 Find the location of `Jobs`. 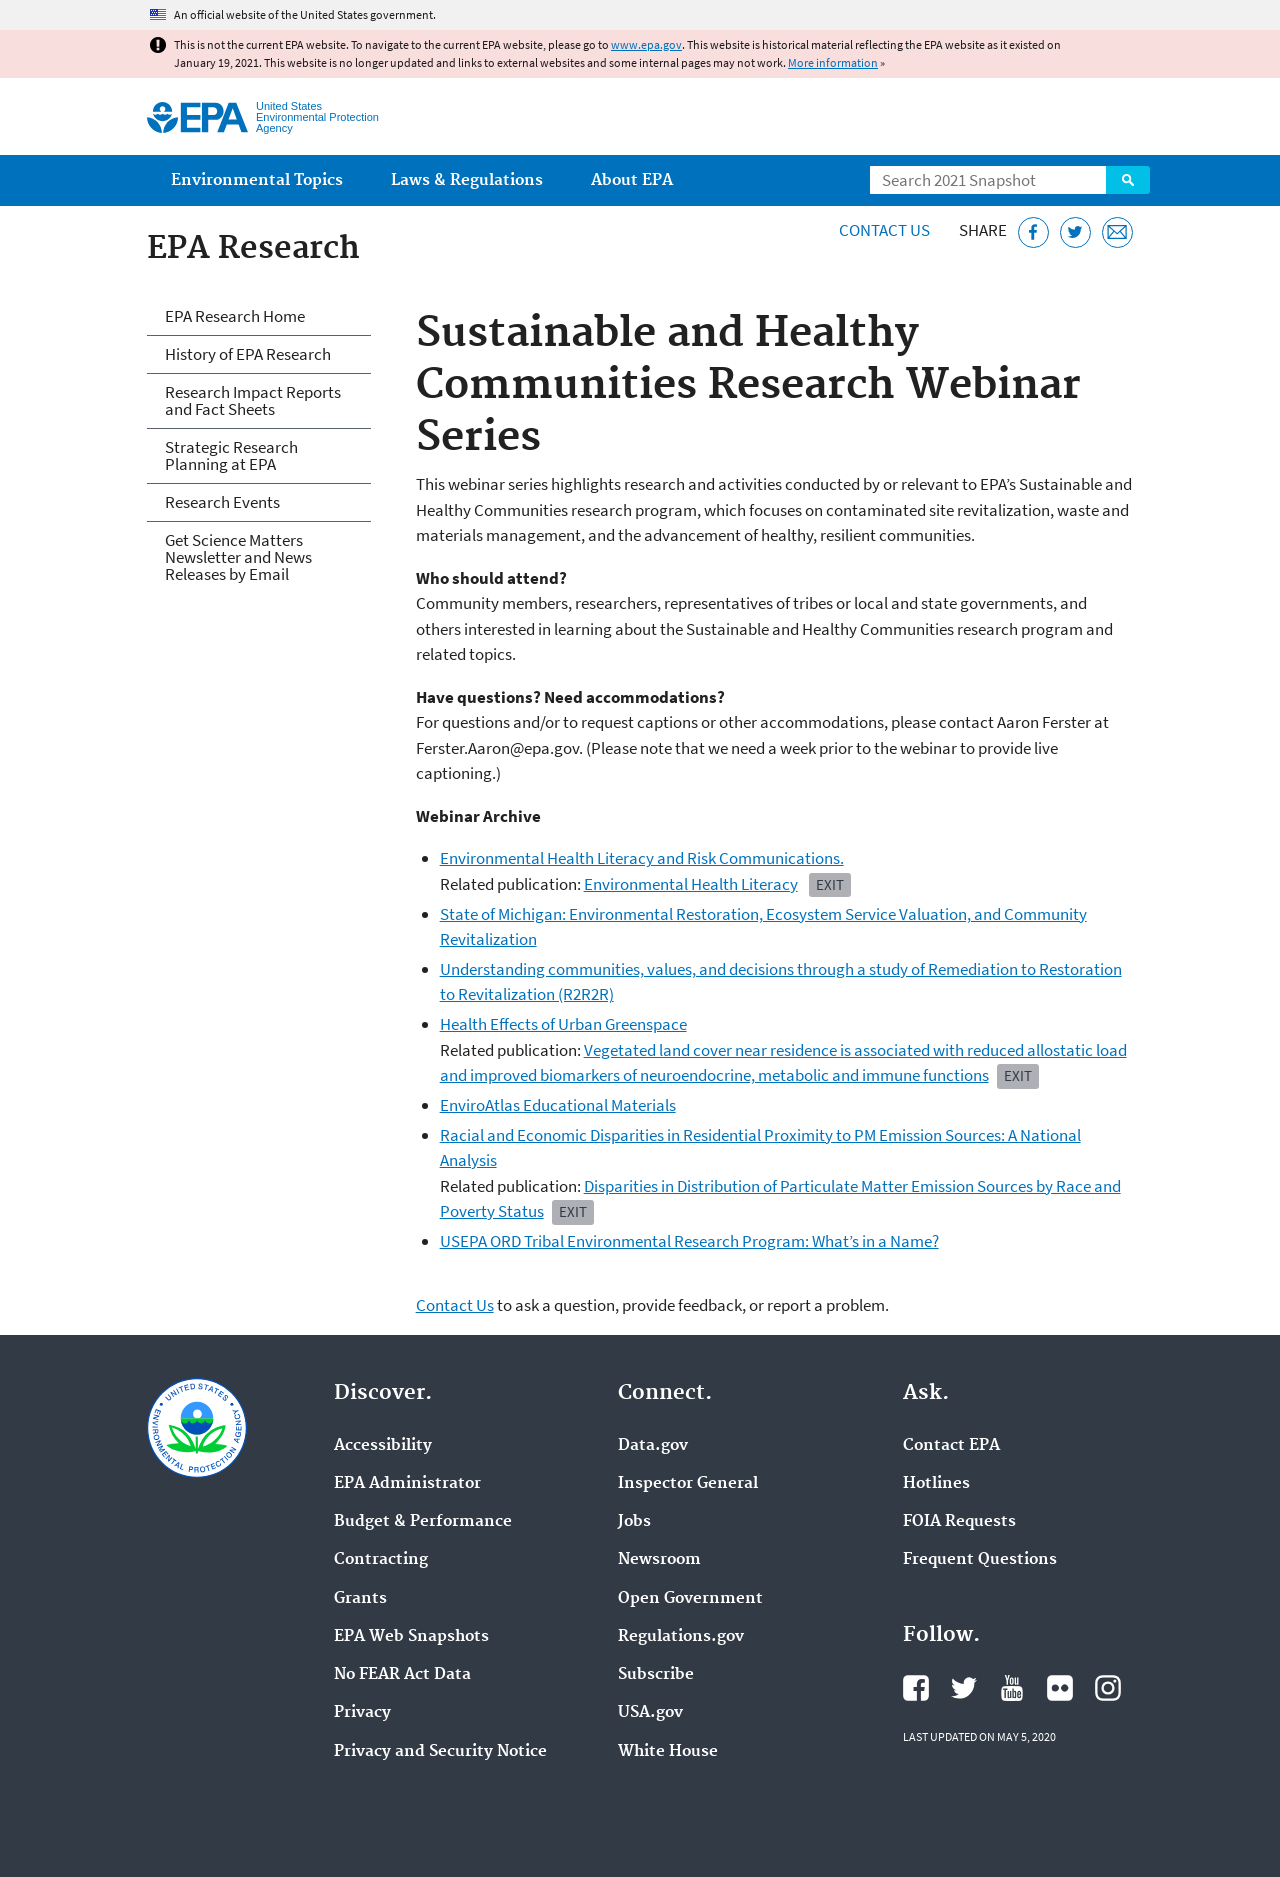

Jobs is located at coordinates (634, 1522).